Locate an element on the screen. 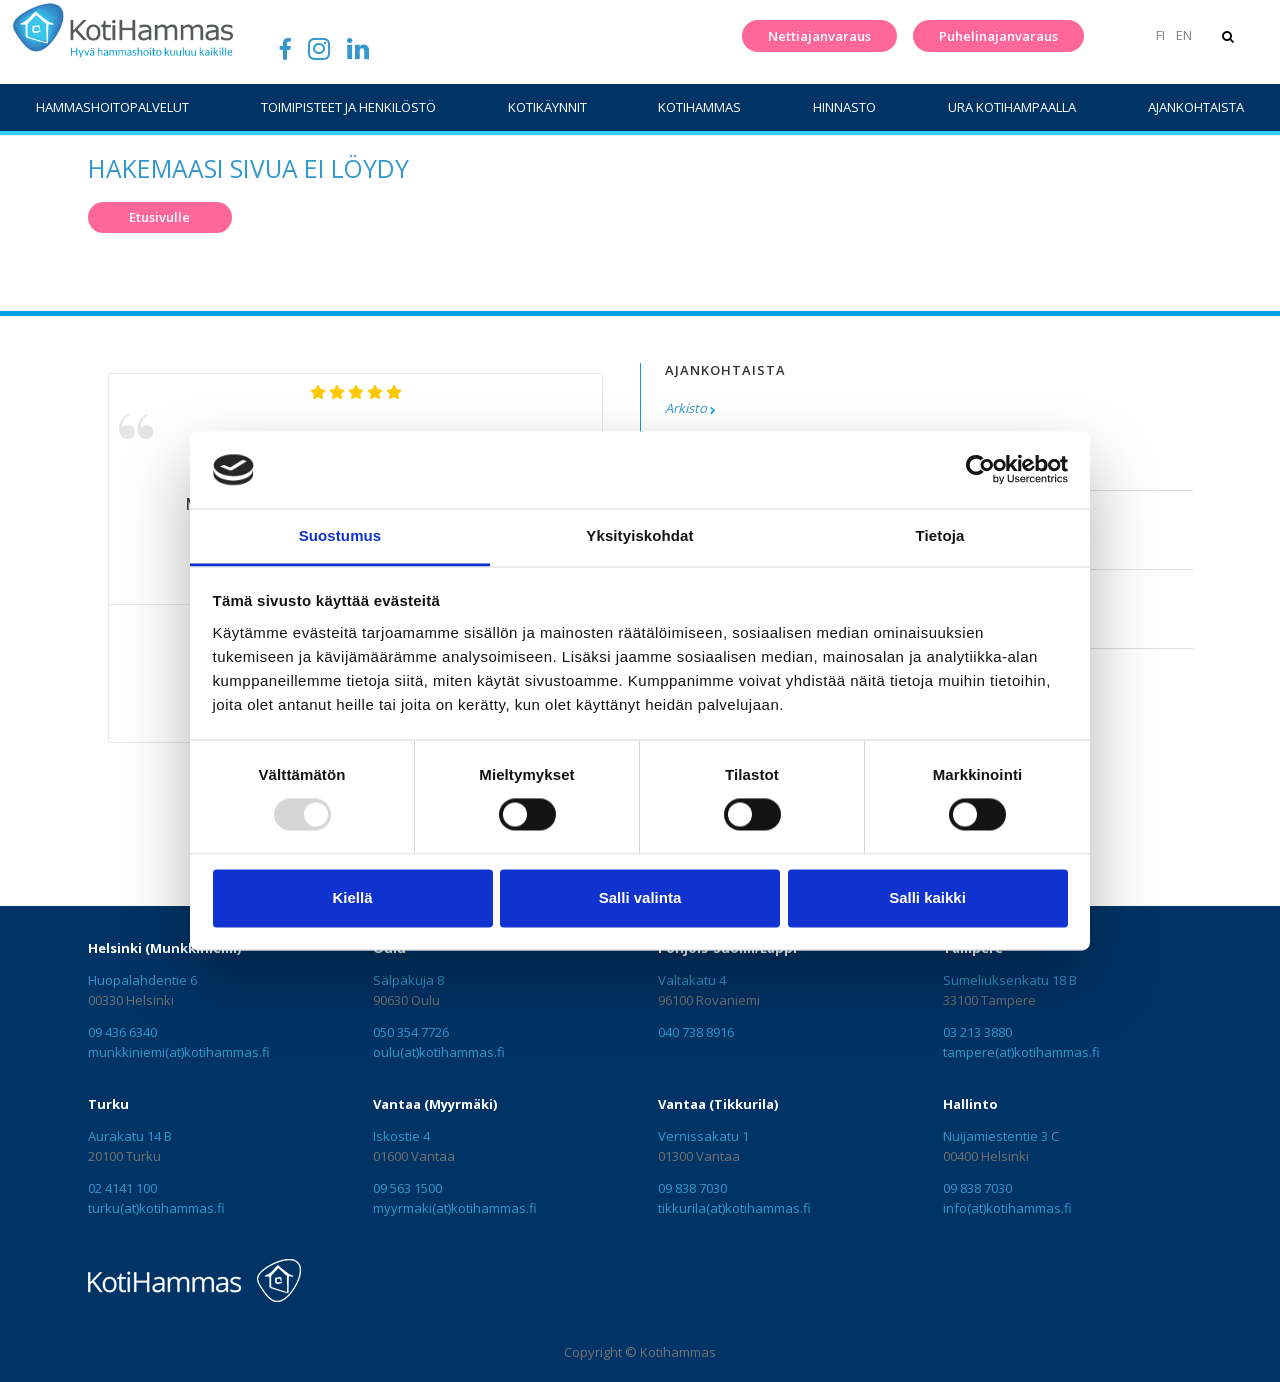 The width and height of the screenshot is (1280, 1382). KotiHammas is located at coordinates (699, 107).